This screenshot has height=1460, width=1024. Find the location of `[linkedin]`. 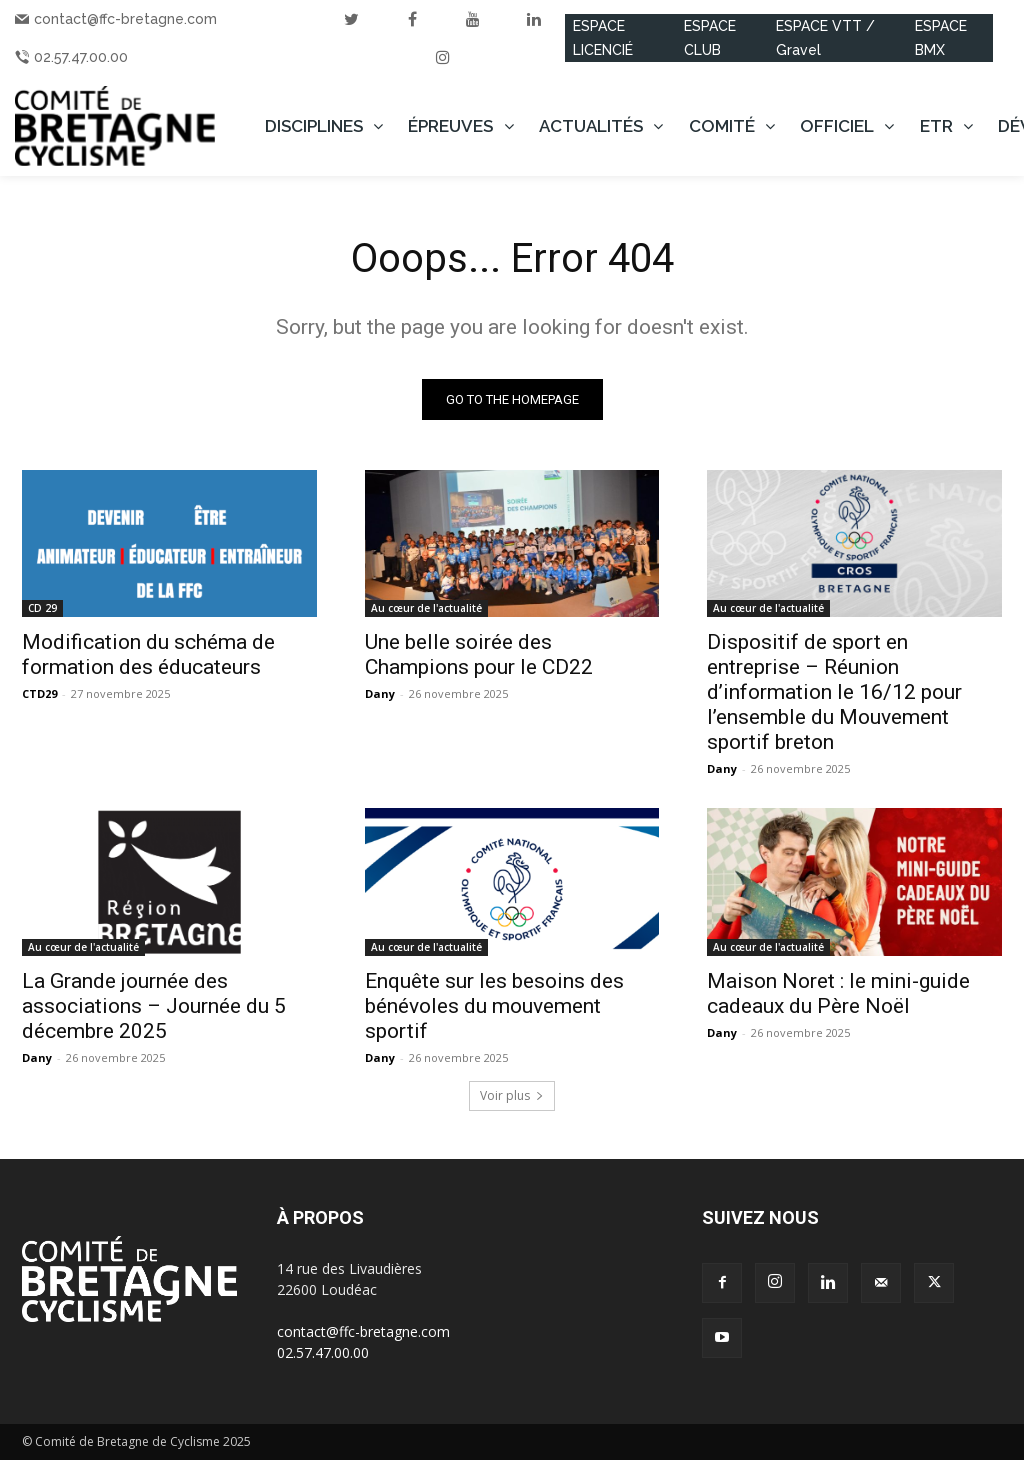

[linkedin] is located at coordinates (534, 19).